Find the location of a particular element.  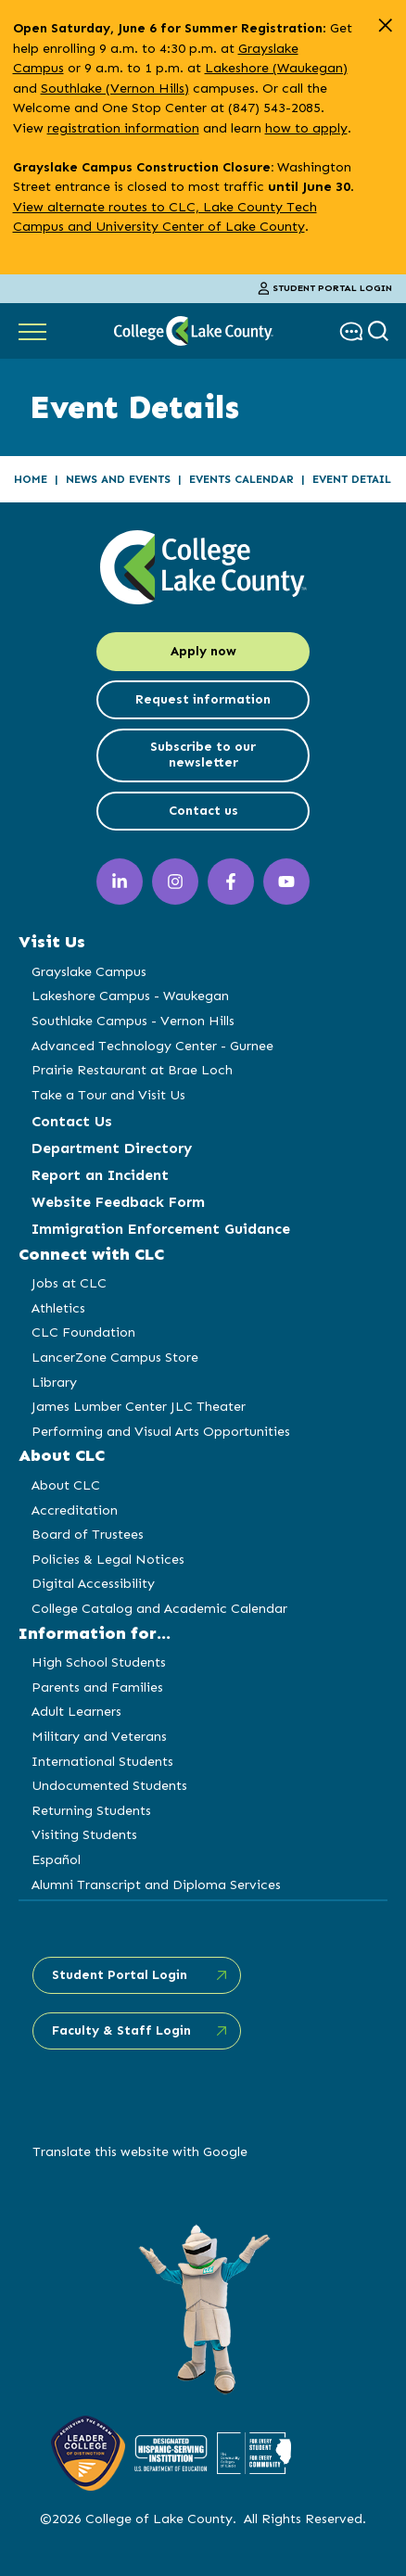

Southlake (Vernon Hills) is located at coordinates (115, 88).